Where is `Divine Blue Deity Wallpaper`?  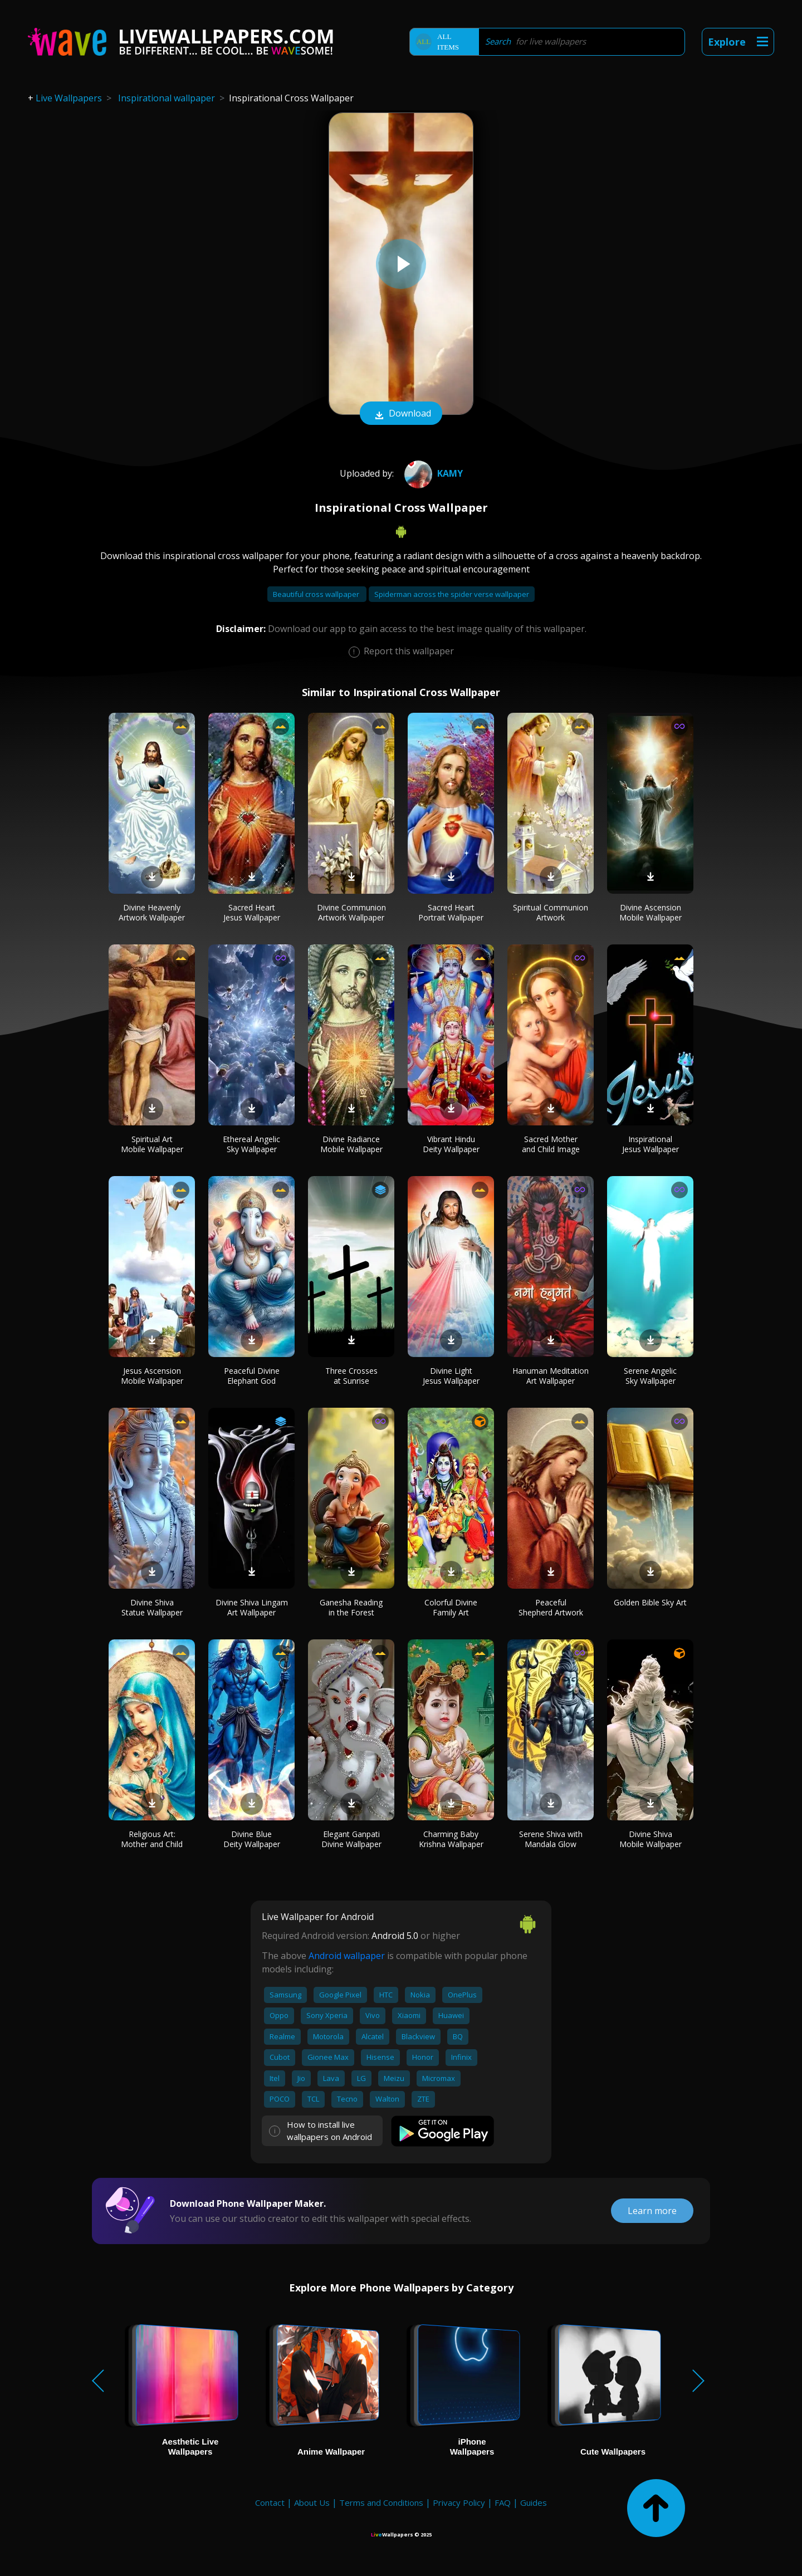 Divine Blue Deity Wallpaper is located at coordinates (251, 1839).